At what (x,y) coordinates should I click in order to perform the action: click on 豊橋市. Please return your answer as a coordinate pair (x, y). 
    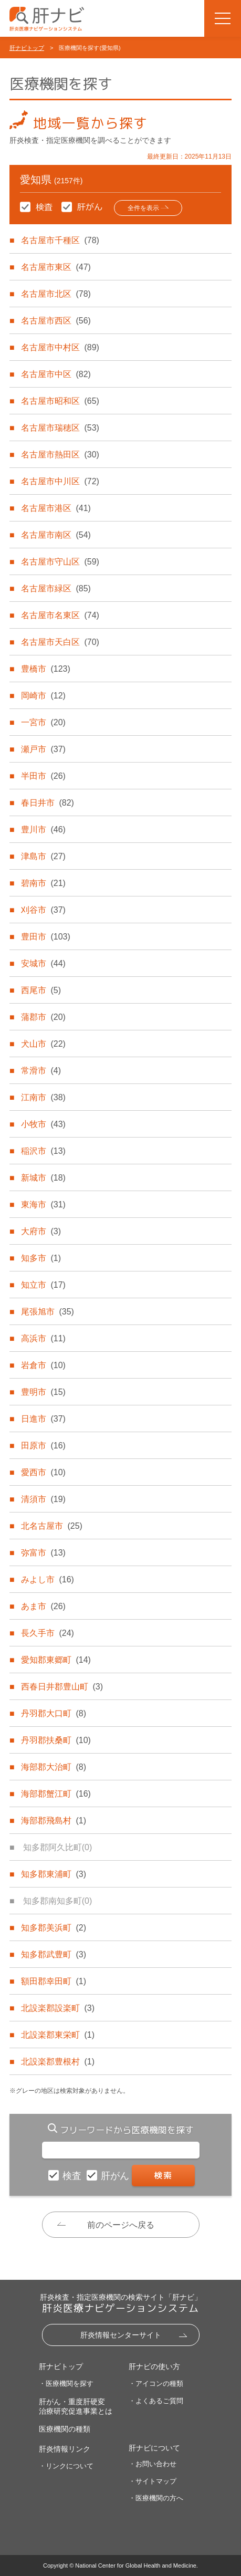
    Looking at the image, I should click on (45, 668).